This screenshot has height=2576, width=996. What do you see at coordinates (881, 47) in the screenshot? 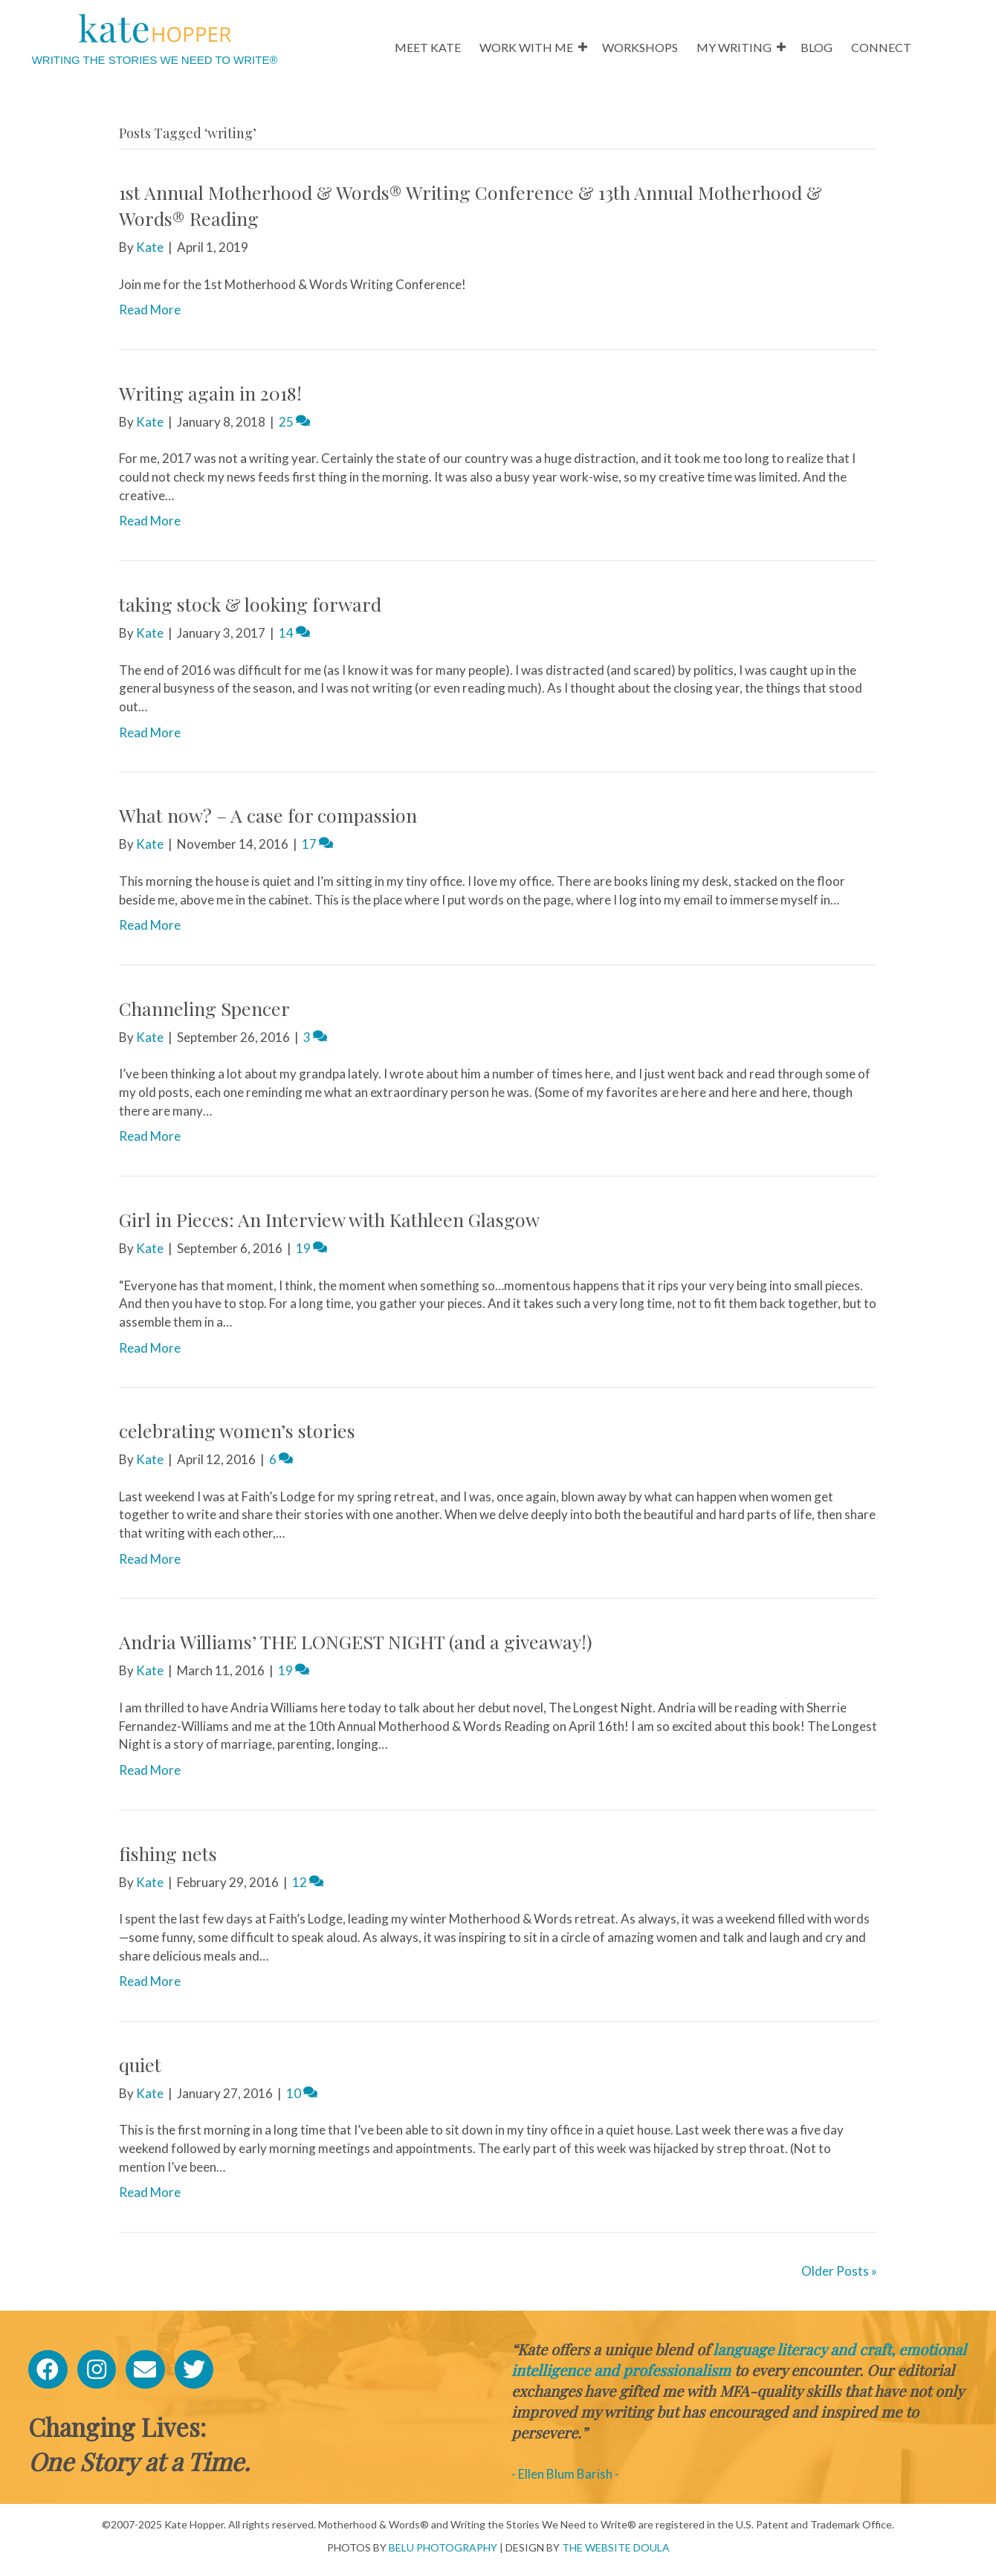
I see `CONNECT` at bounding box center [881, 47].